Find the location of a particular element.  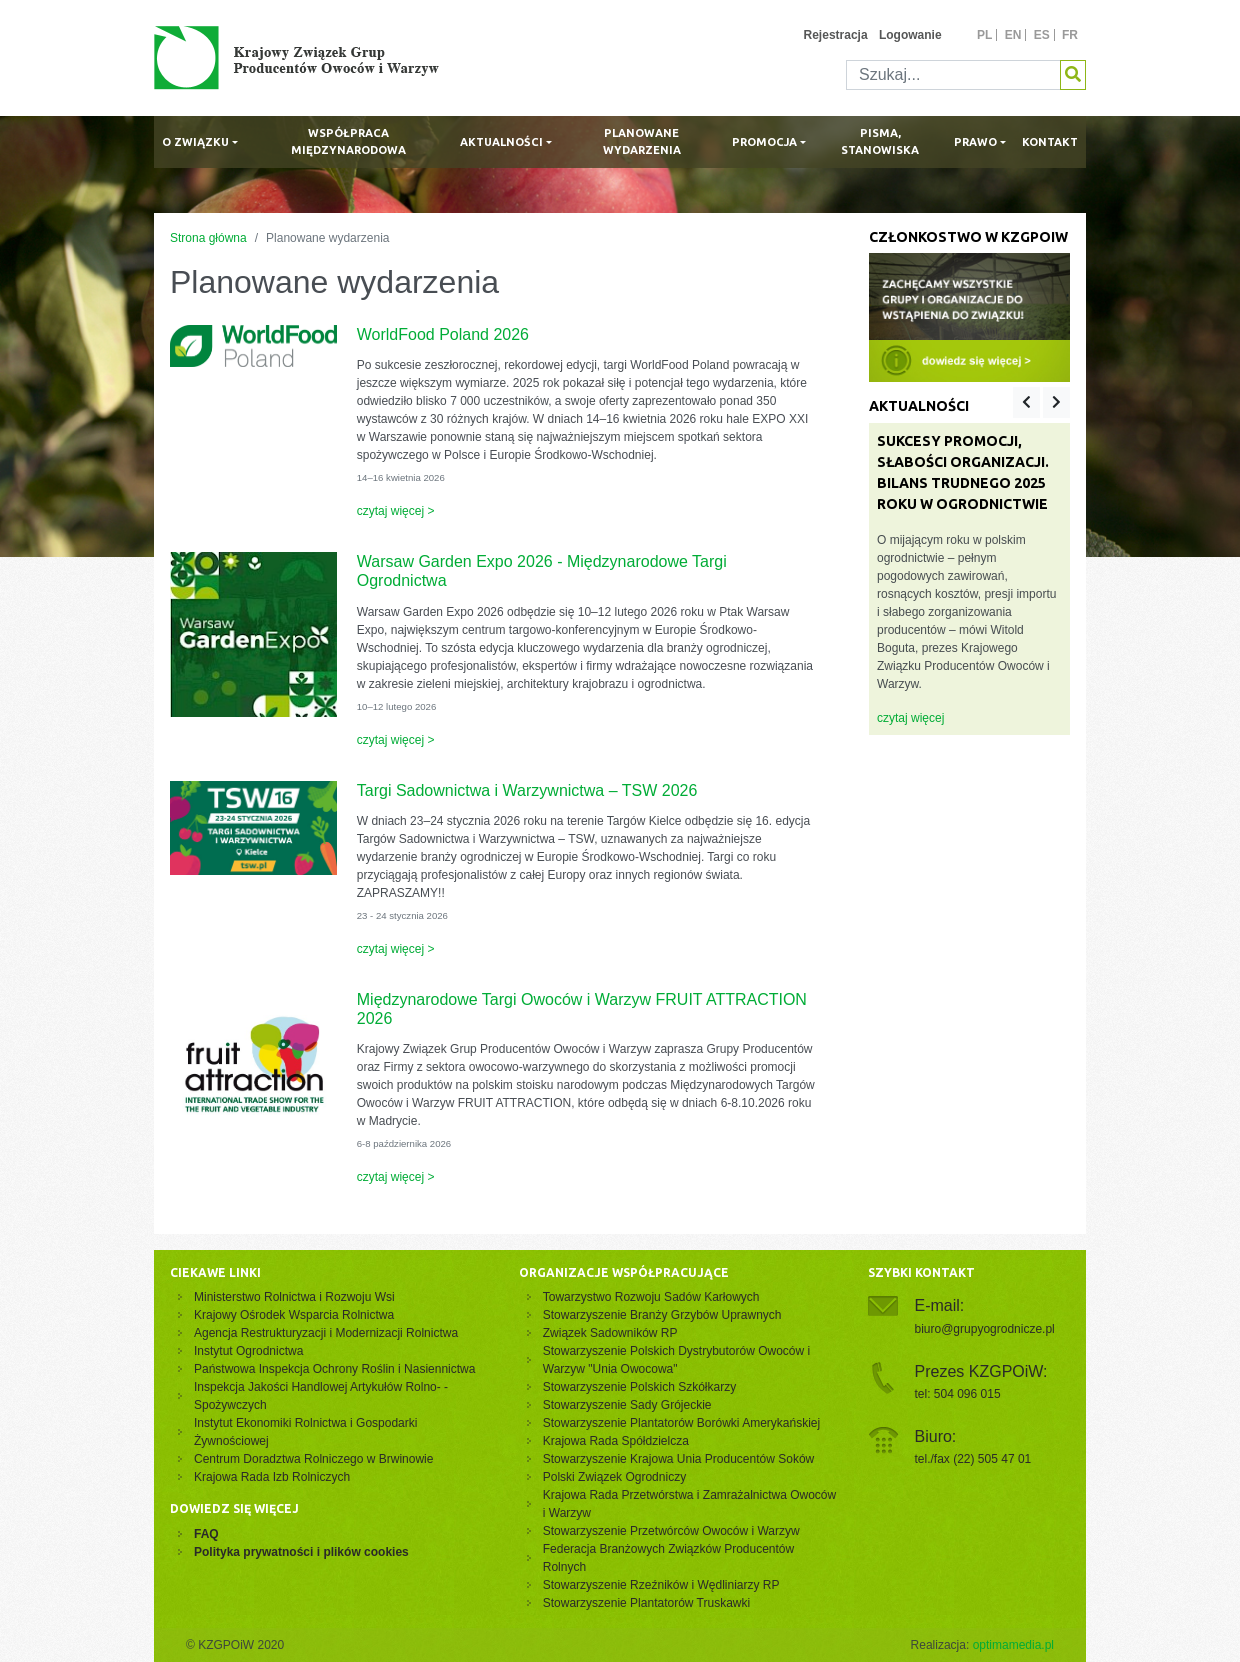

Pisma, stanowiska is located at coordinates (880, 141).